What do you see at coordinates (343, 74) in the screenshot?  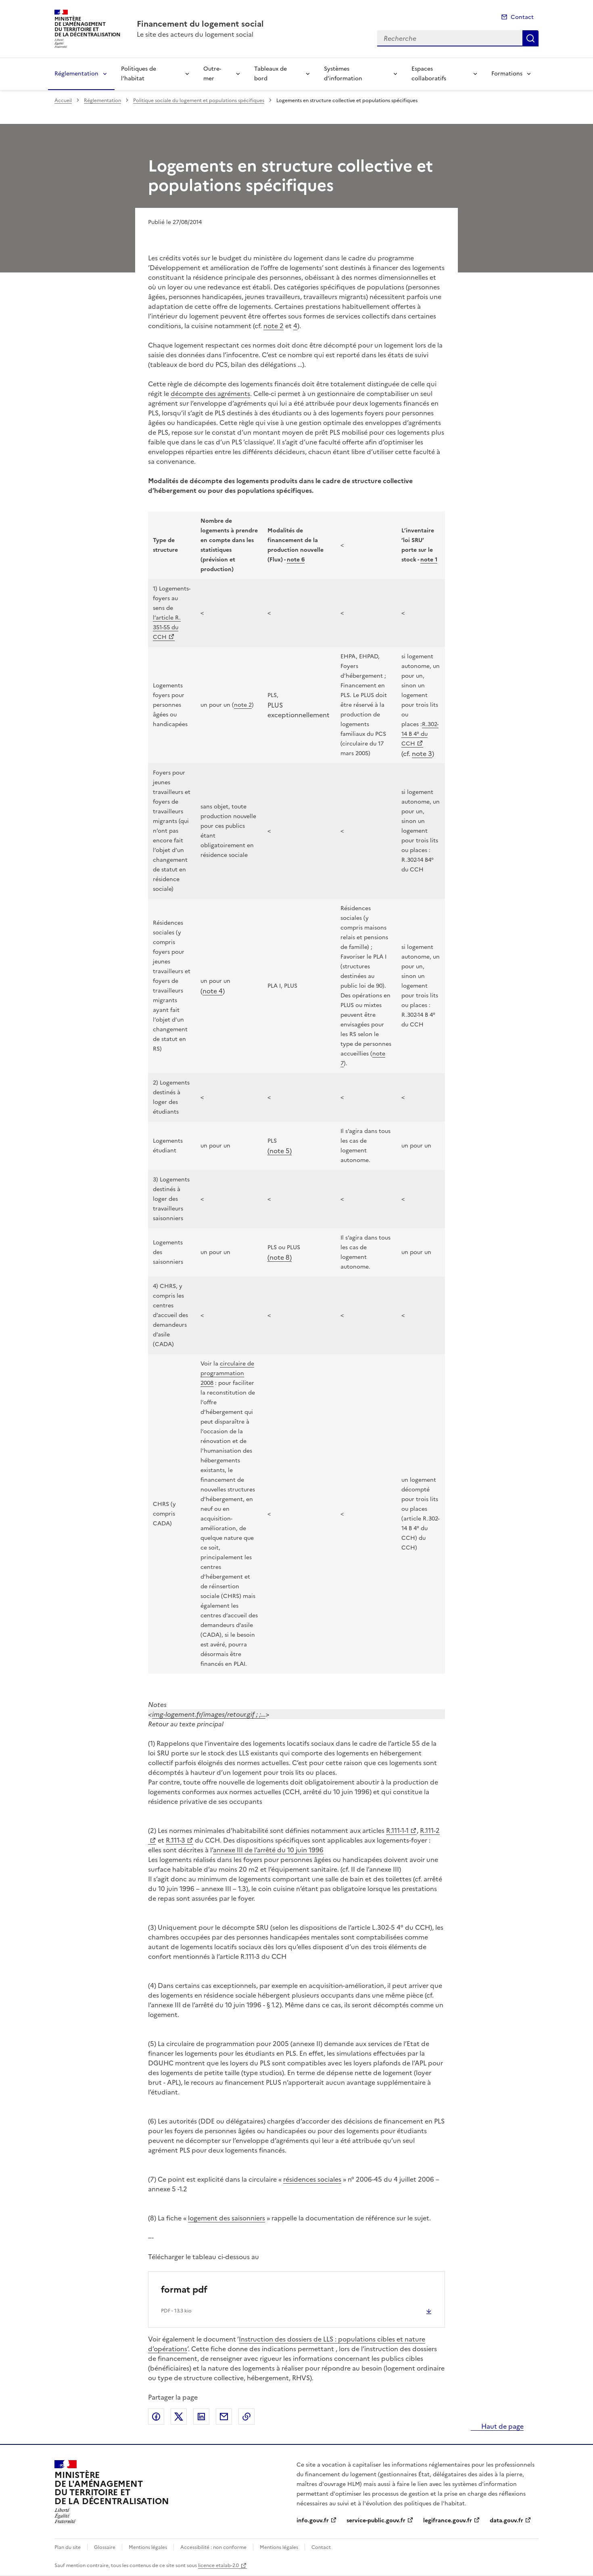 I see `Systèmes d’information` at bounding box center [343, 74].